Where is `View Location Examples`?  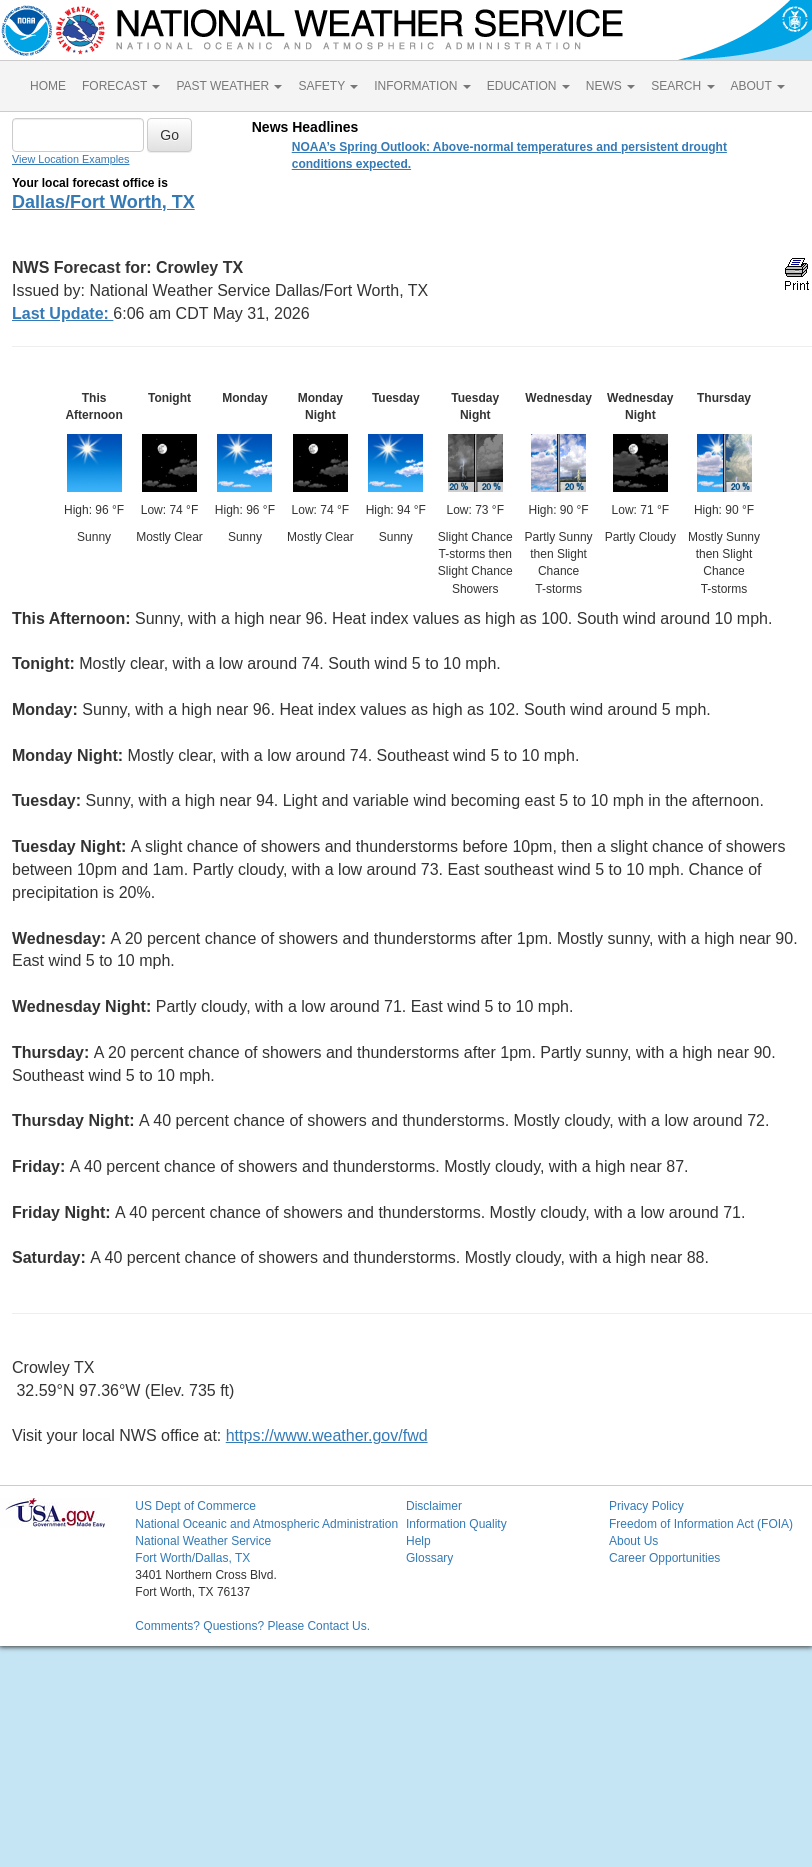
View Location Examples is located at coordinates (70, 159).